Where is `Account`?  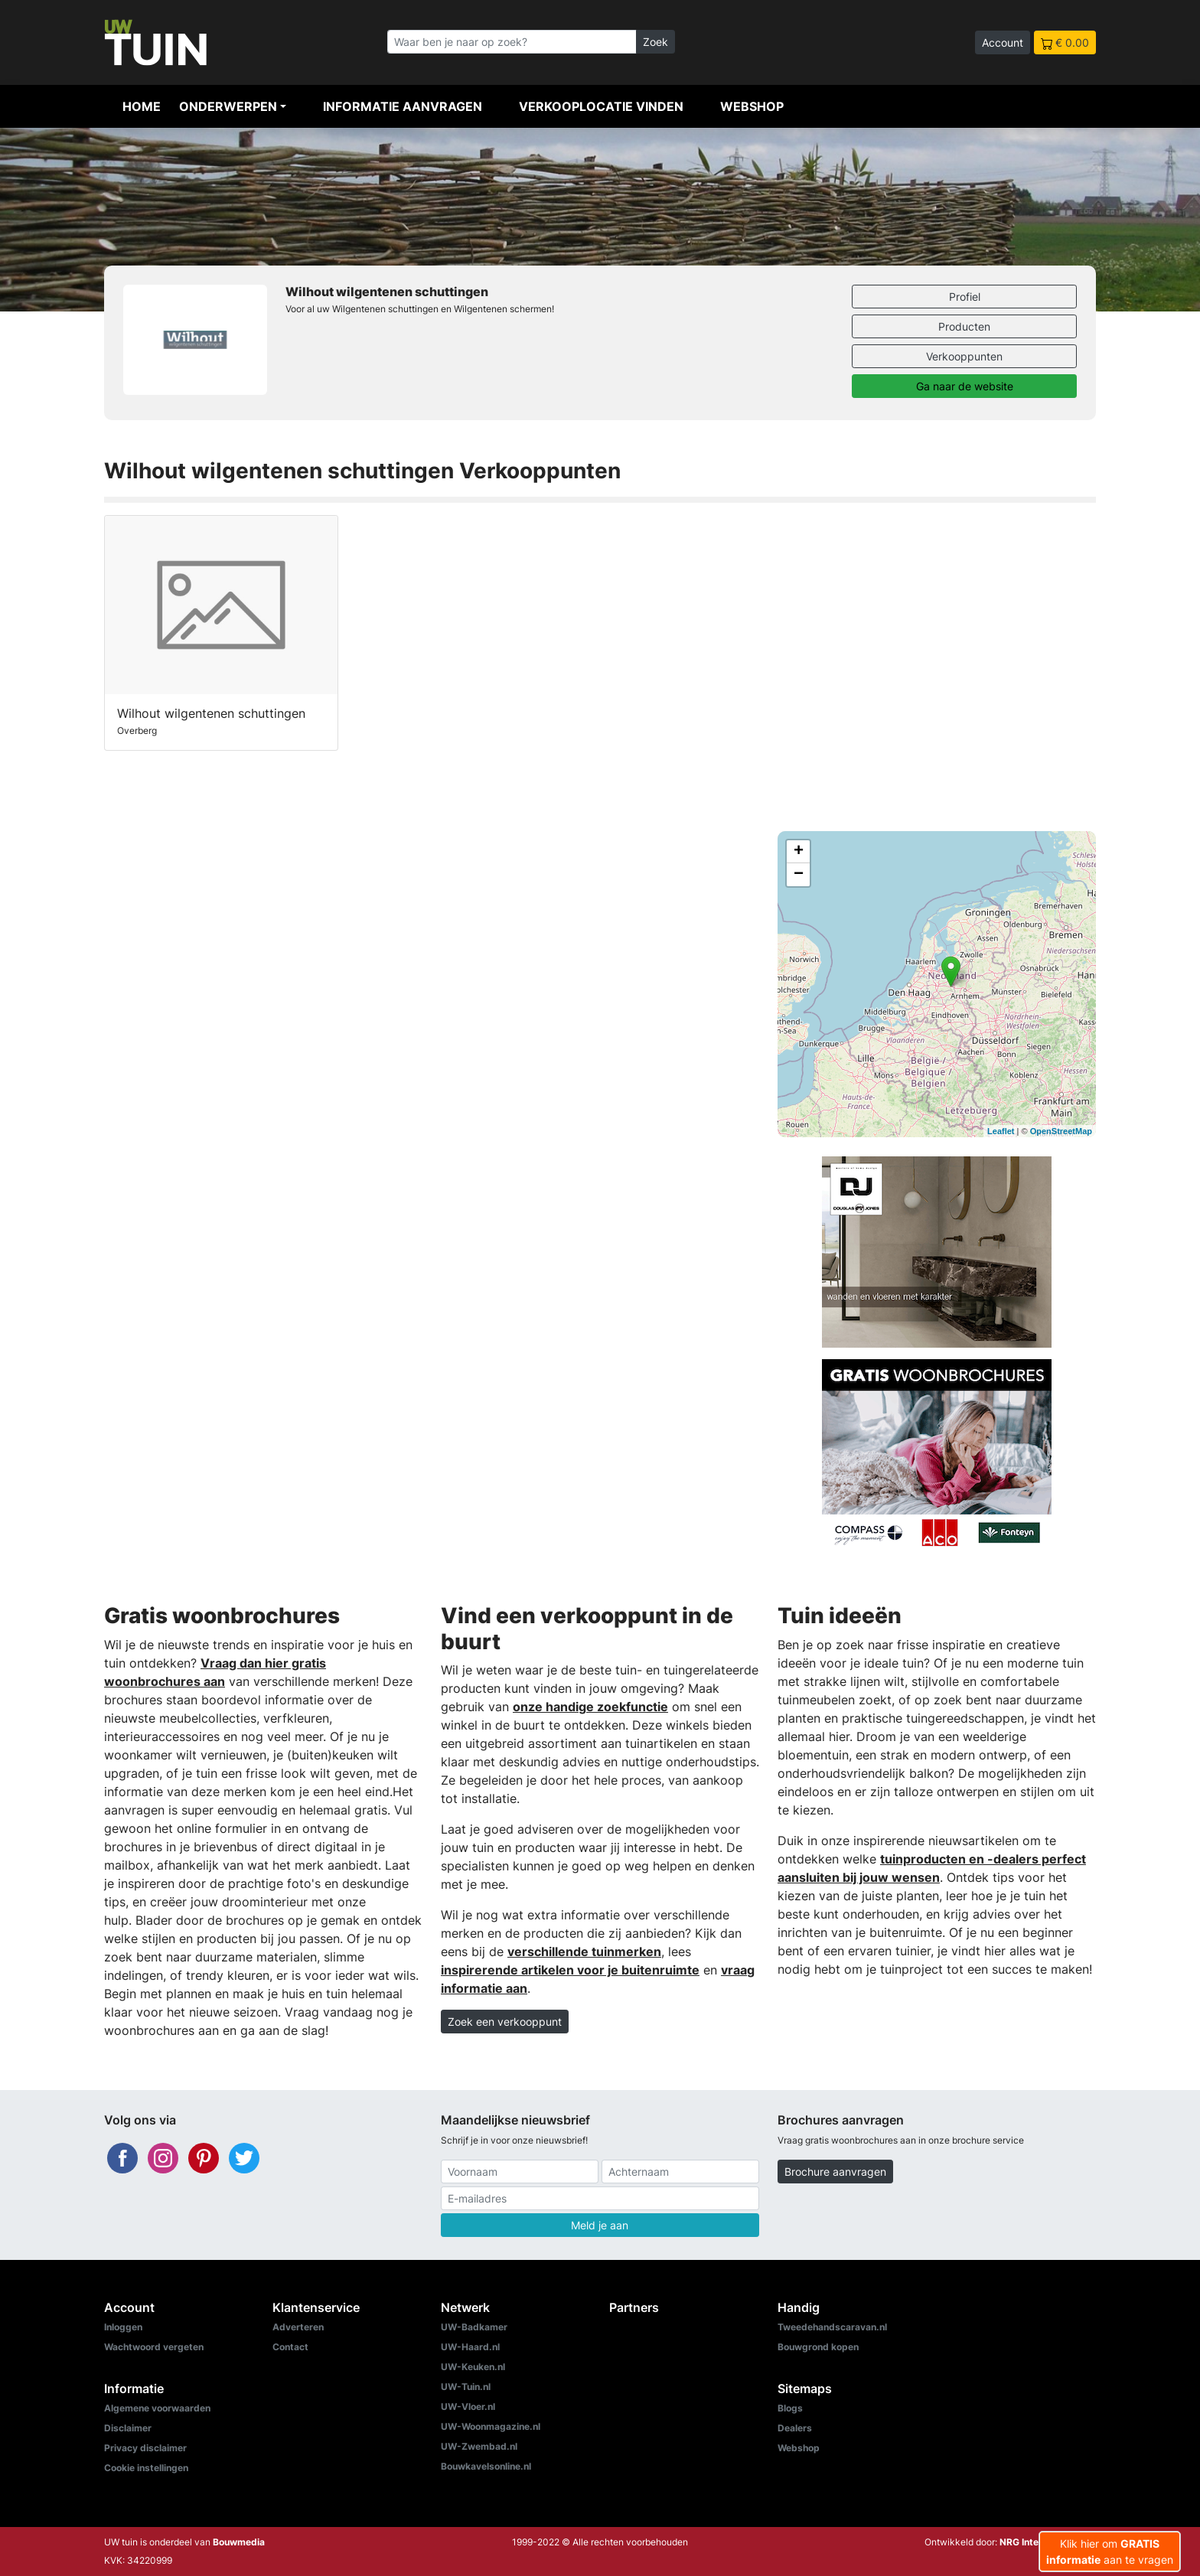
Account is located at coordinates (1002, 42).